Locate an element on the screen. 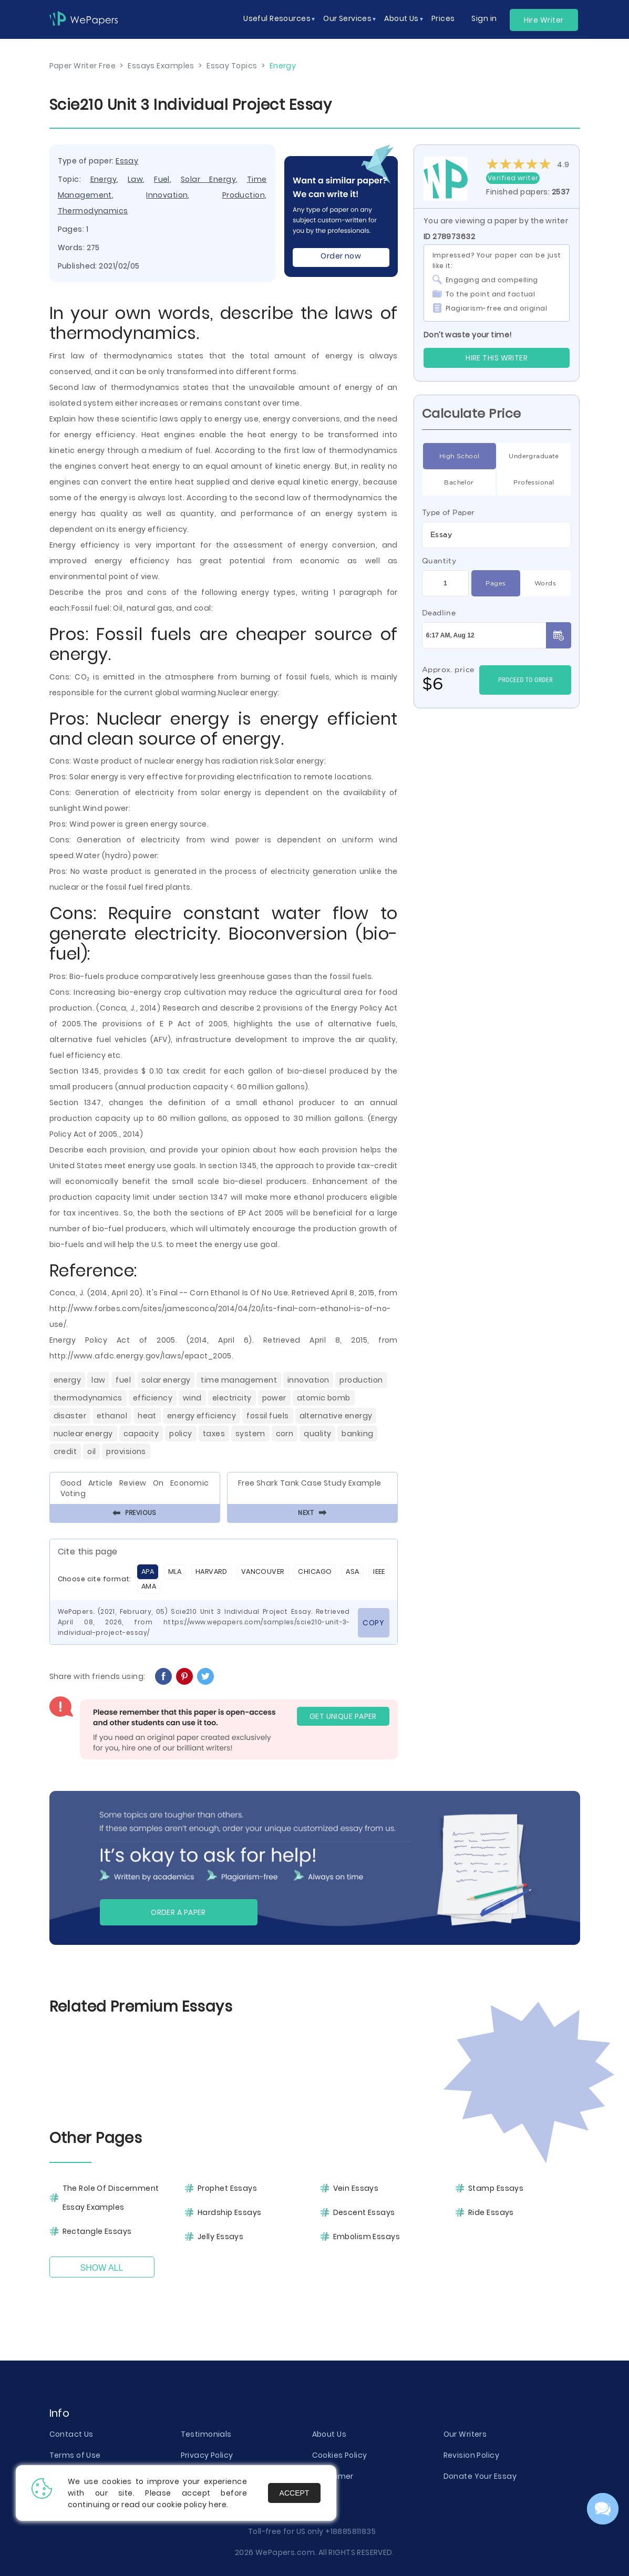 The image size is (629, 2576). About Us is located at coordinates (329, 2434).